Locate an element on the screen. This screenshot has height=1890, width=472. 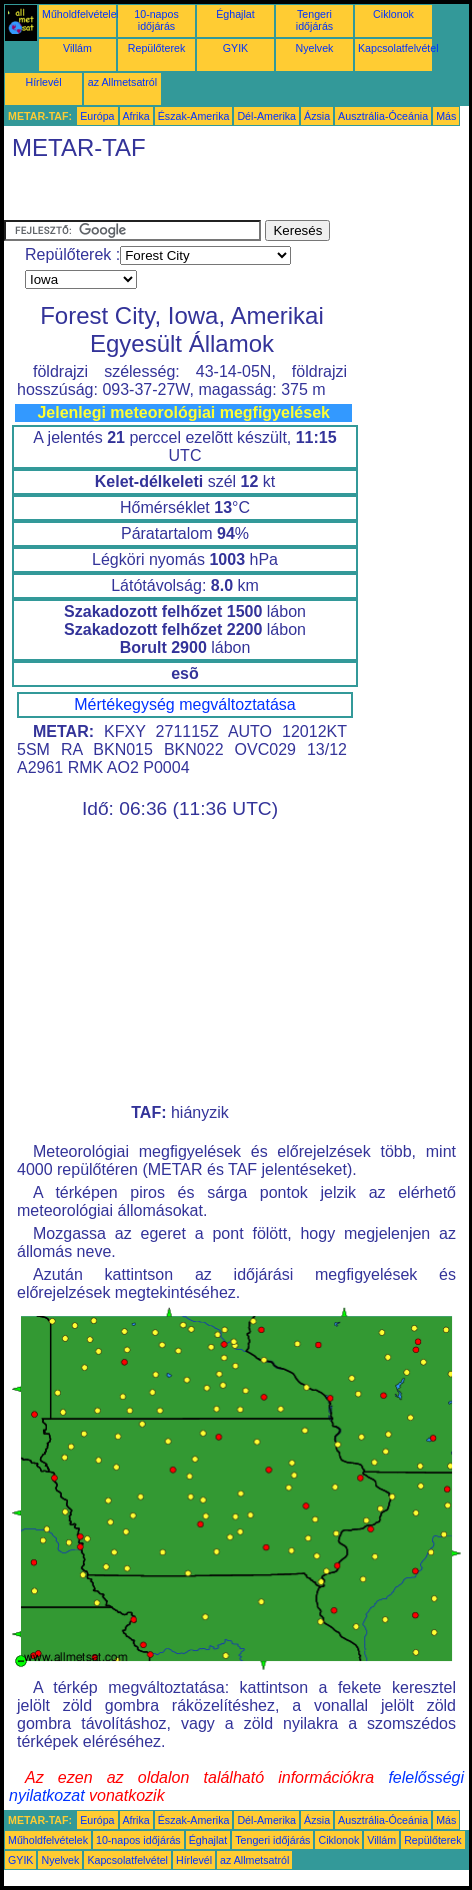
Műholdfelvételek is located at coordinates (82, 14).